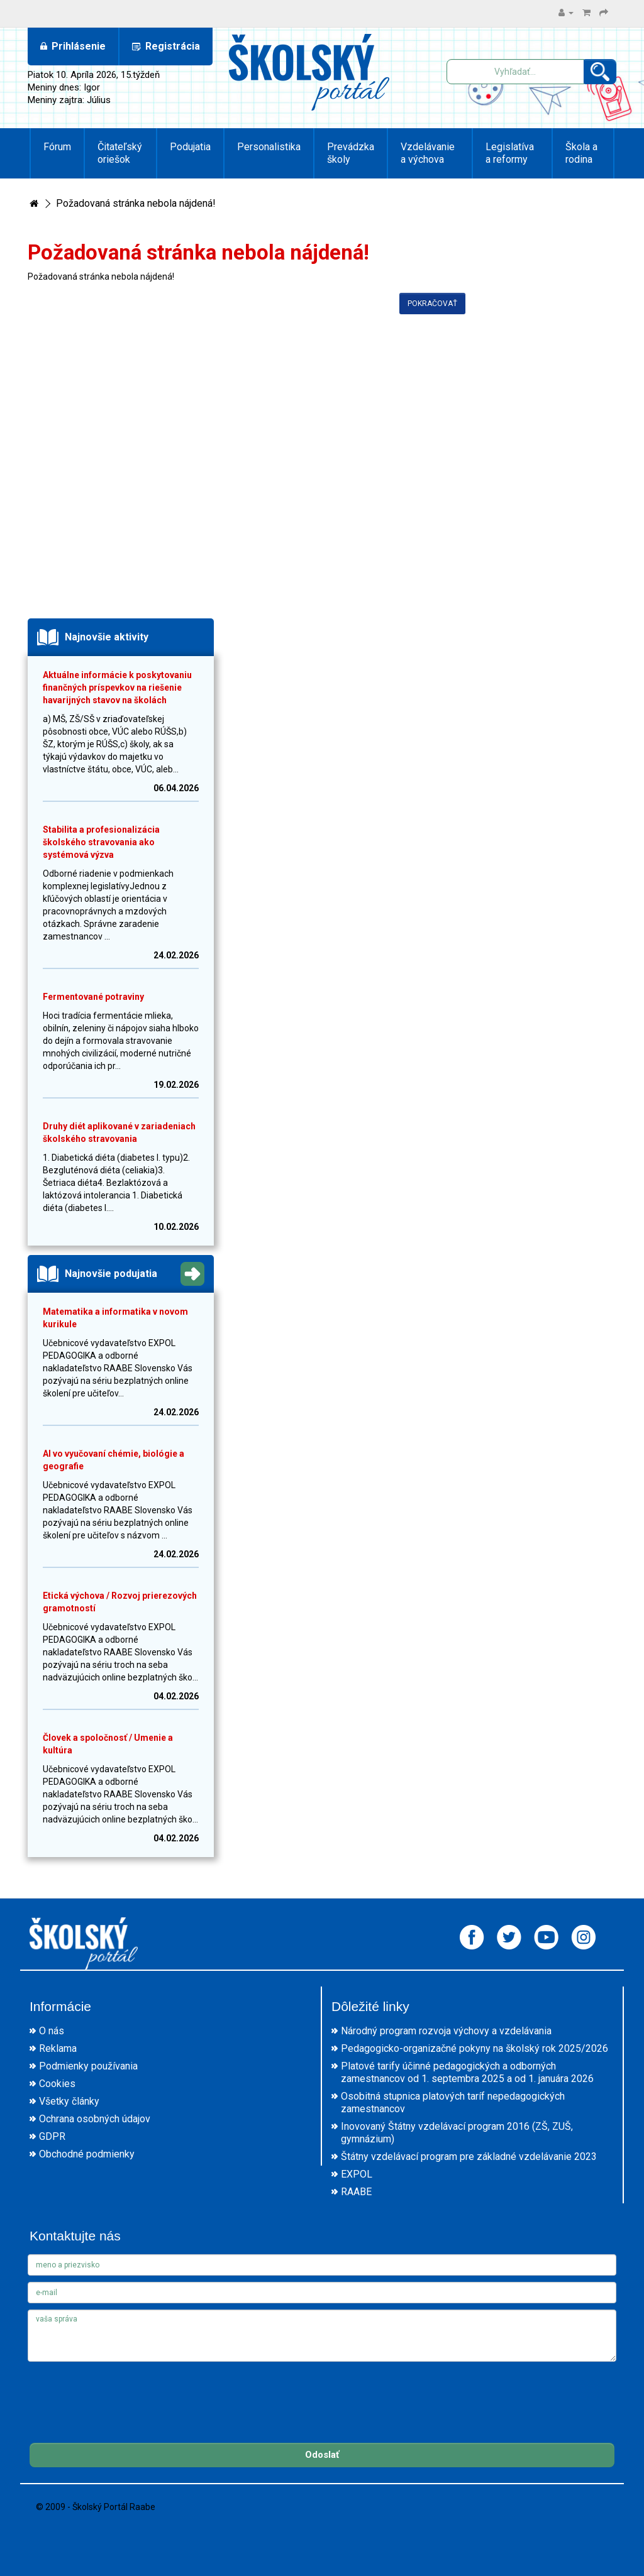 The image size is (644, 2576). I want to click on Reklama, so click(58, 2048).